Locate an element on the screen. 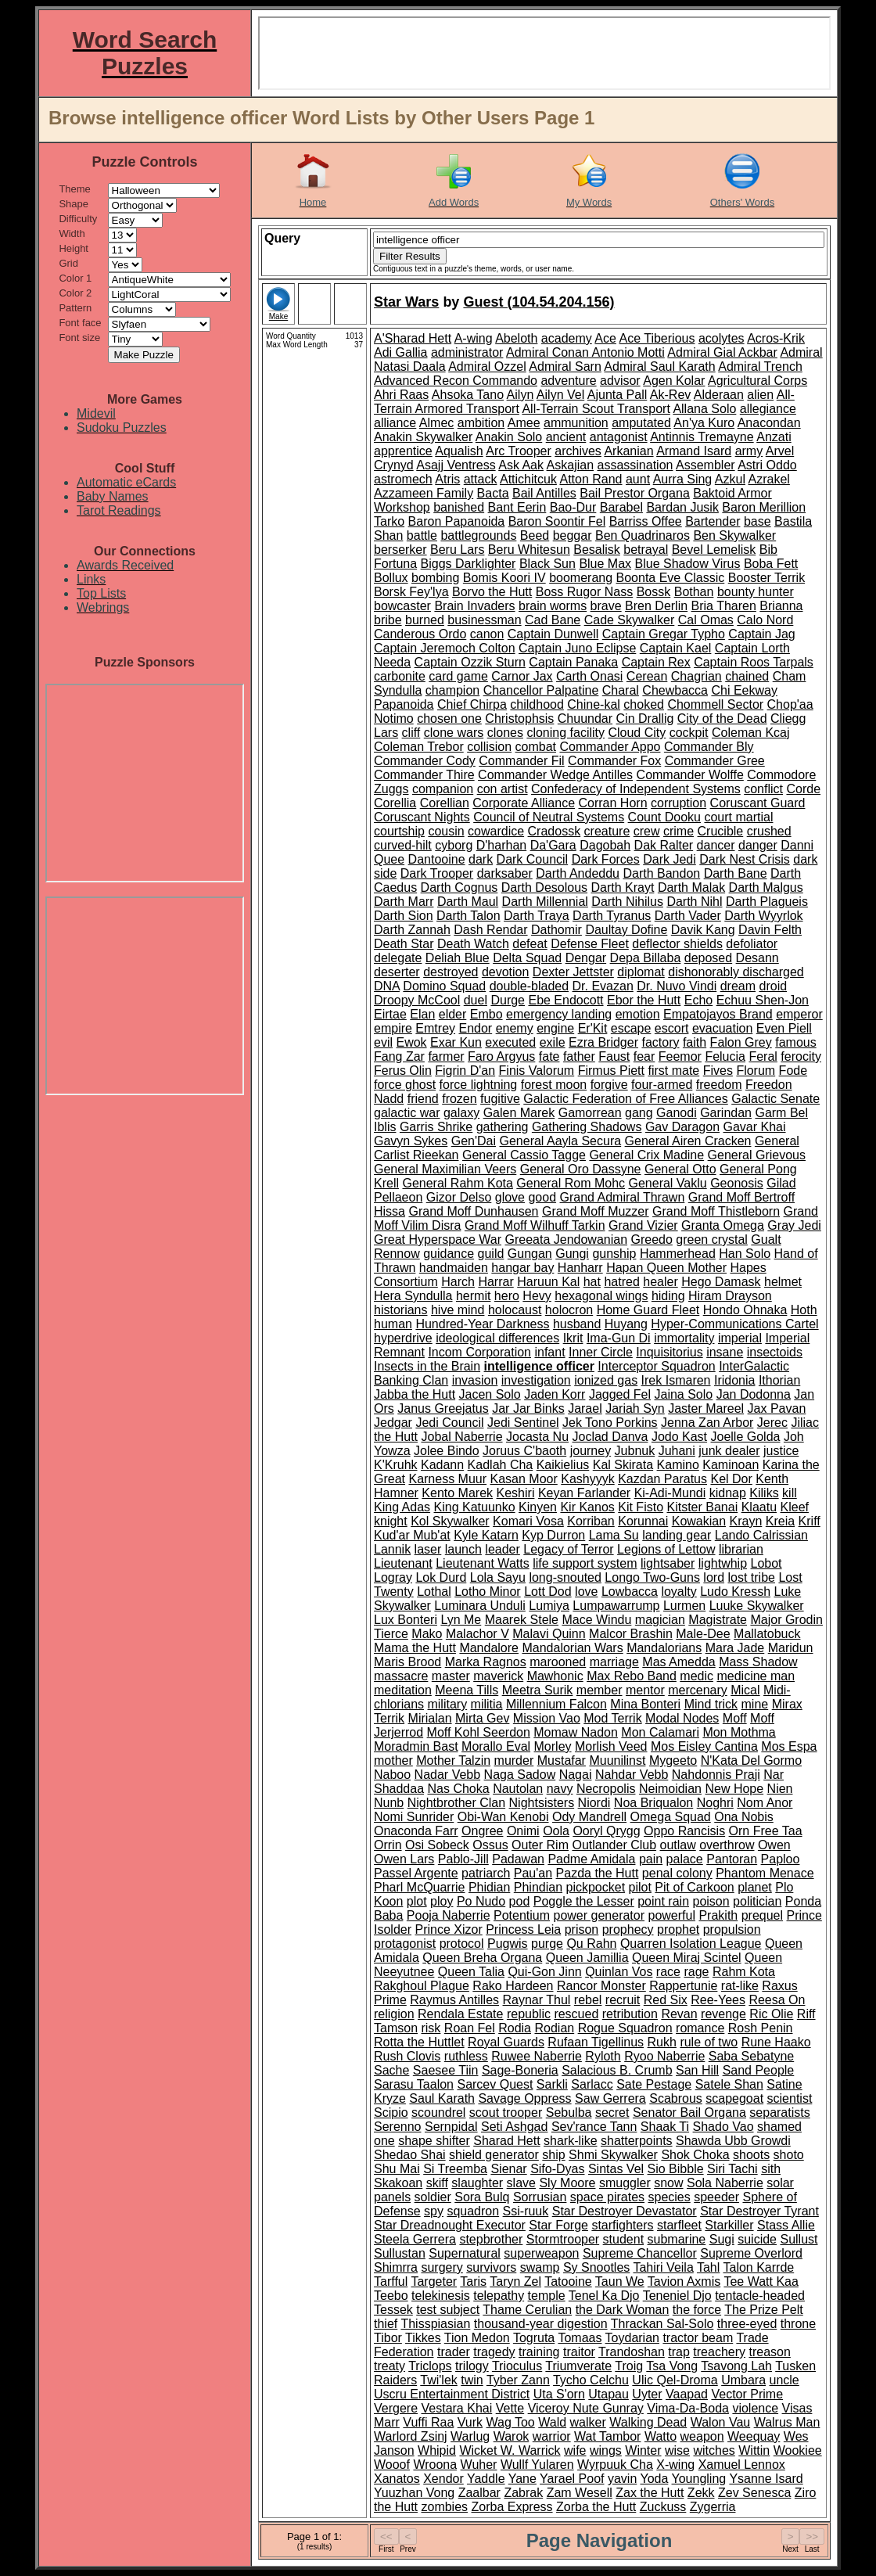  human is located at coordinates (393, 1324).